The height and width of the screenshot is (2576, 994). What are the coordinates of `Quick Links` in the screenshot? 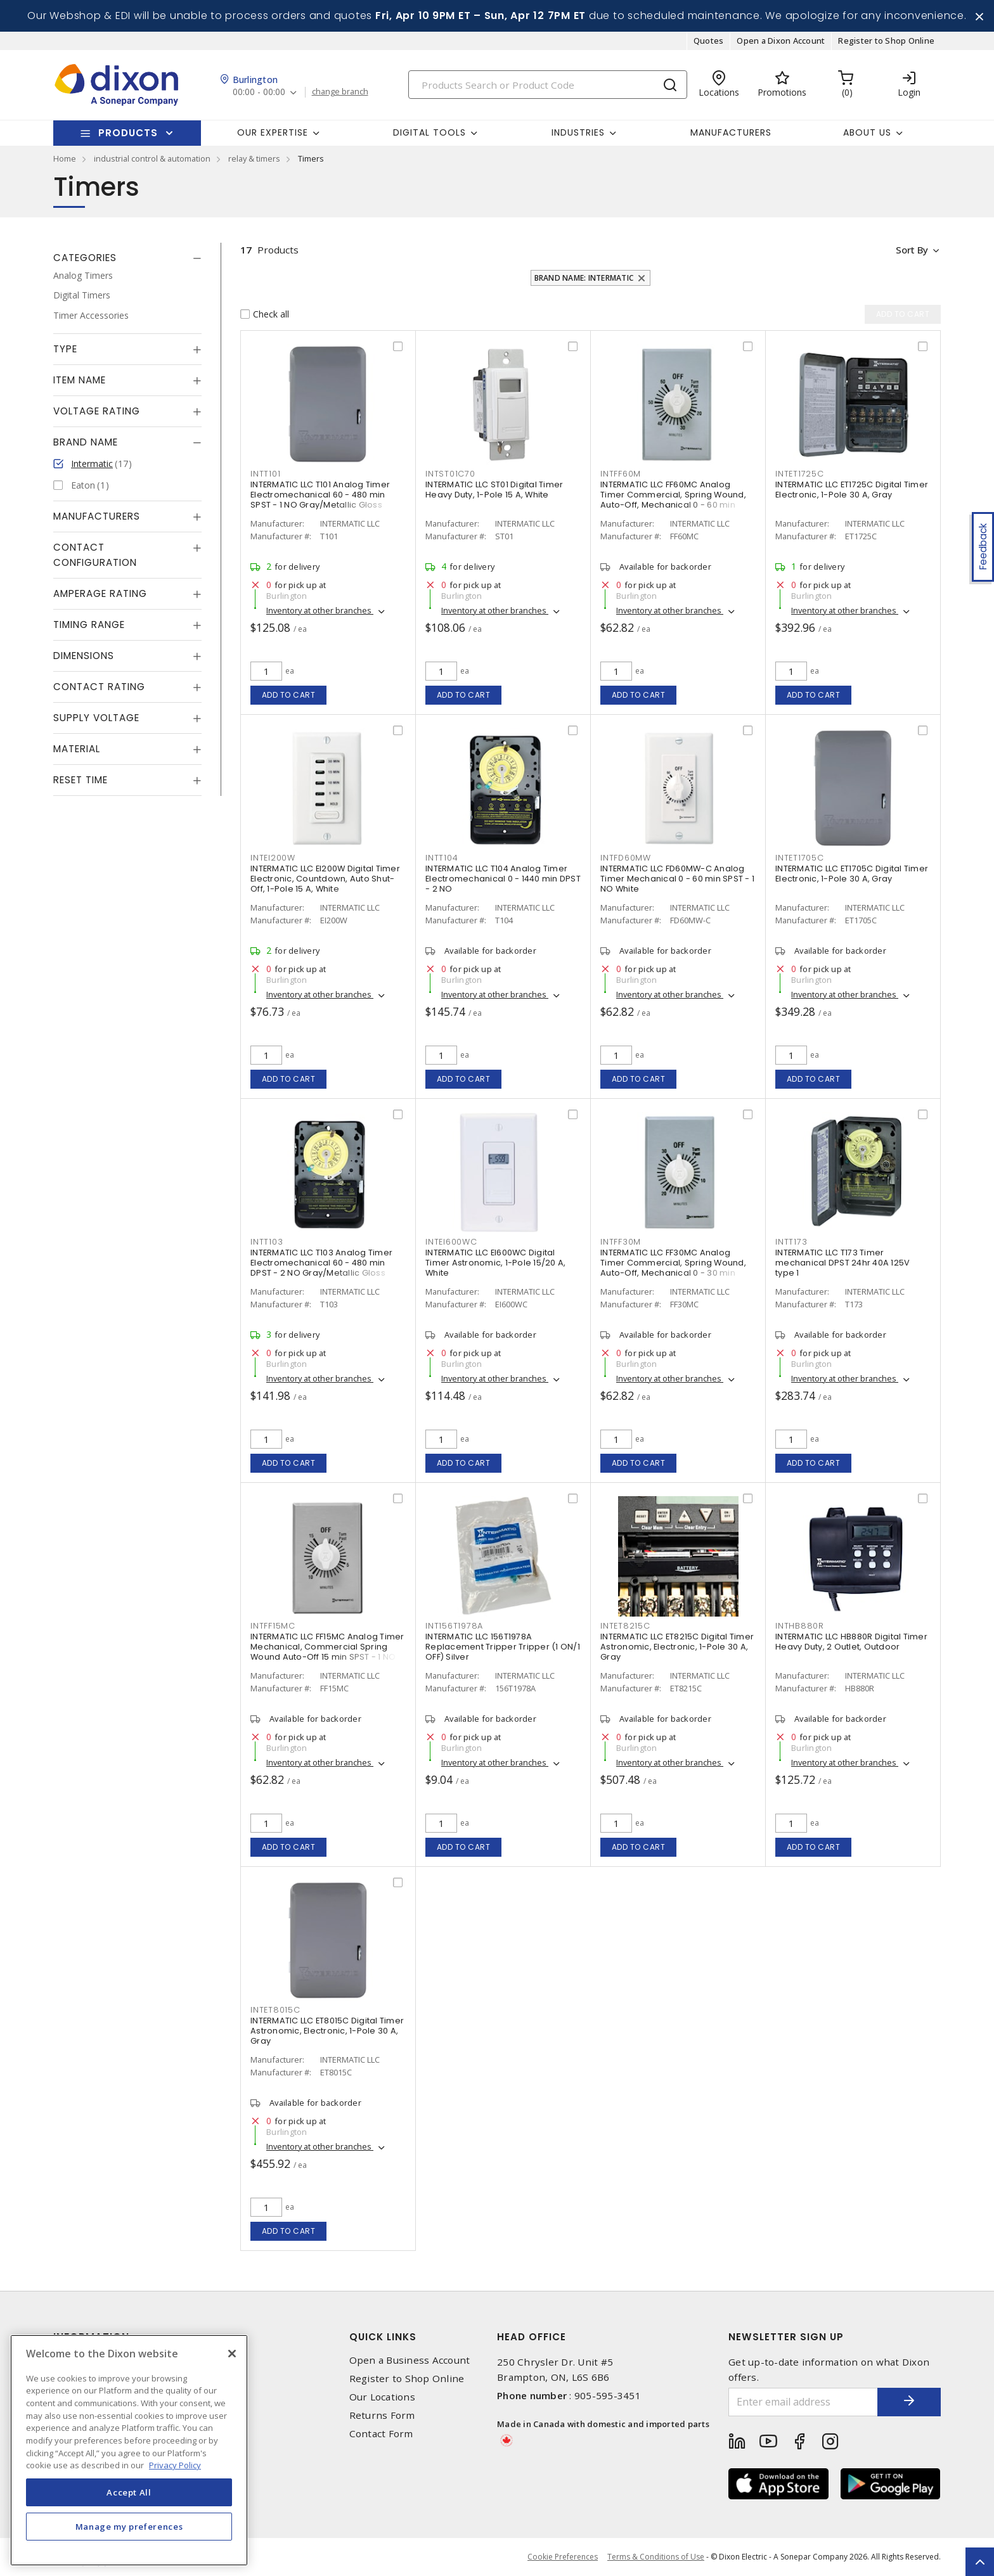 It's located at (382, 2336).